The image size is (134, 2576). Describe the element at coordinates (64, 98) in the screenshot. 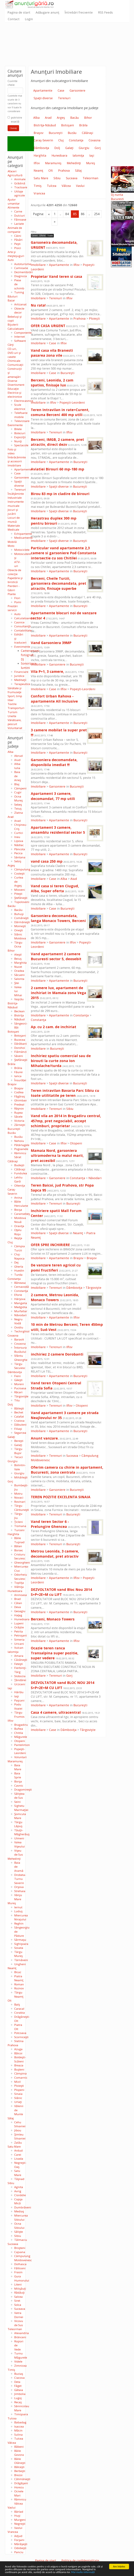

I see `Terenuri` at that location.